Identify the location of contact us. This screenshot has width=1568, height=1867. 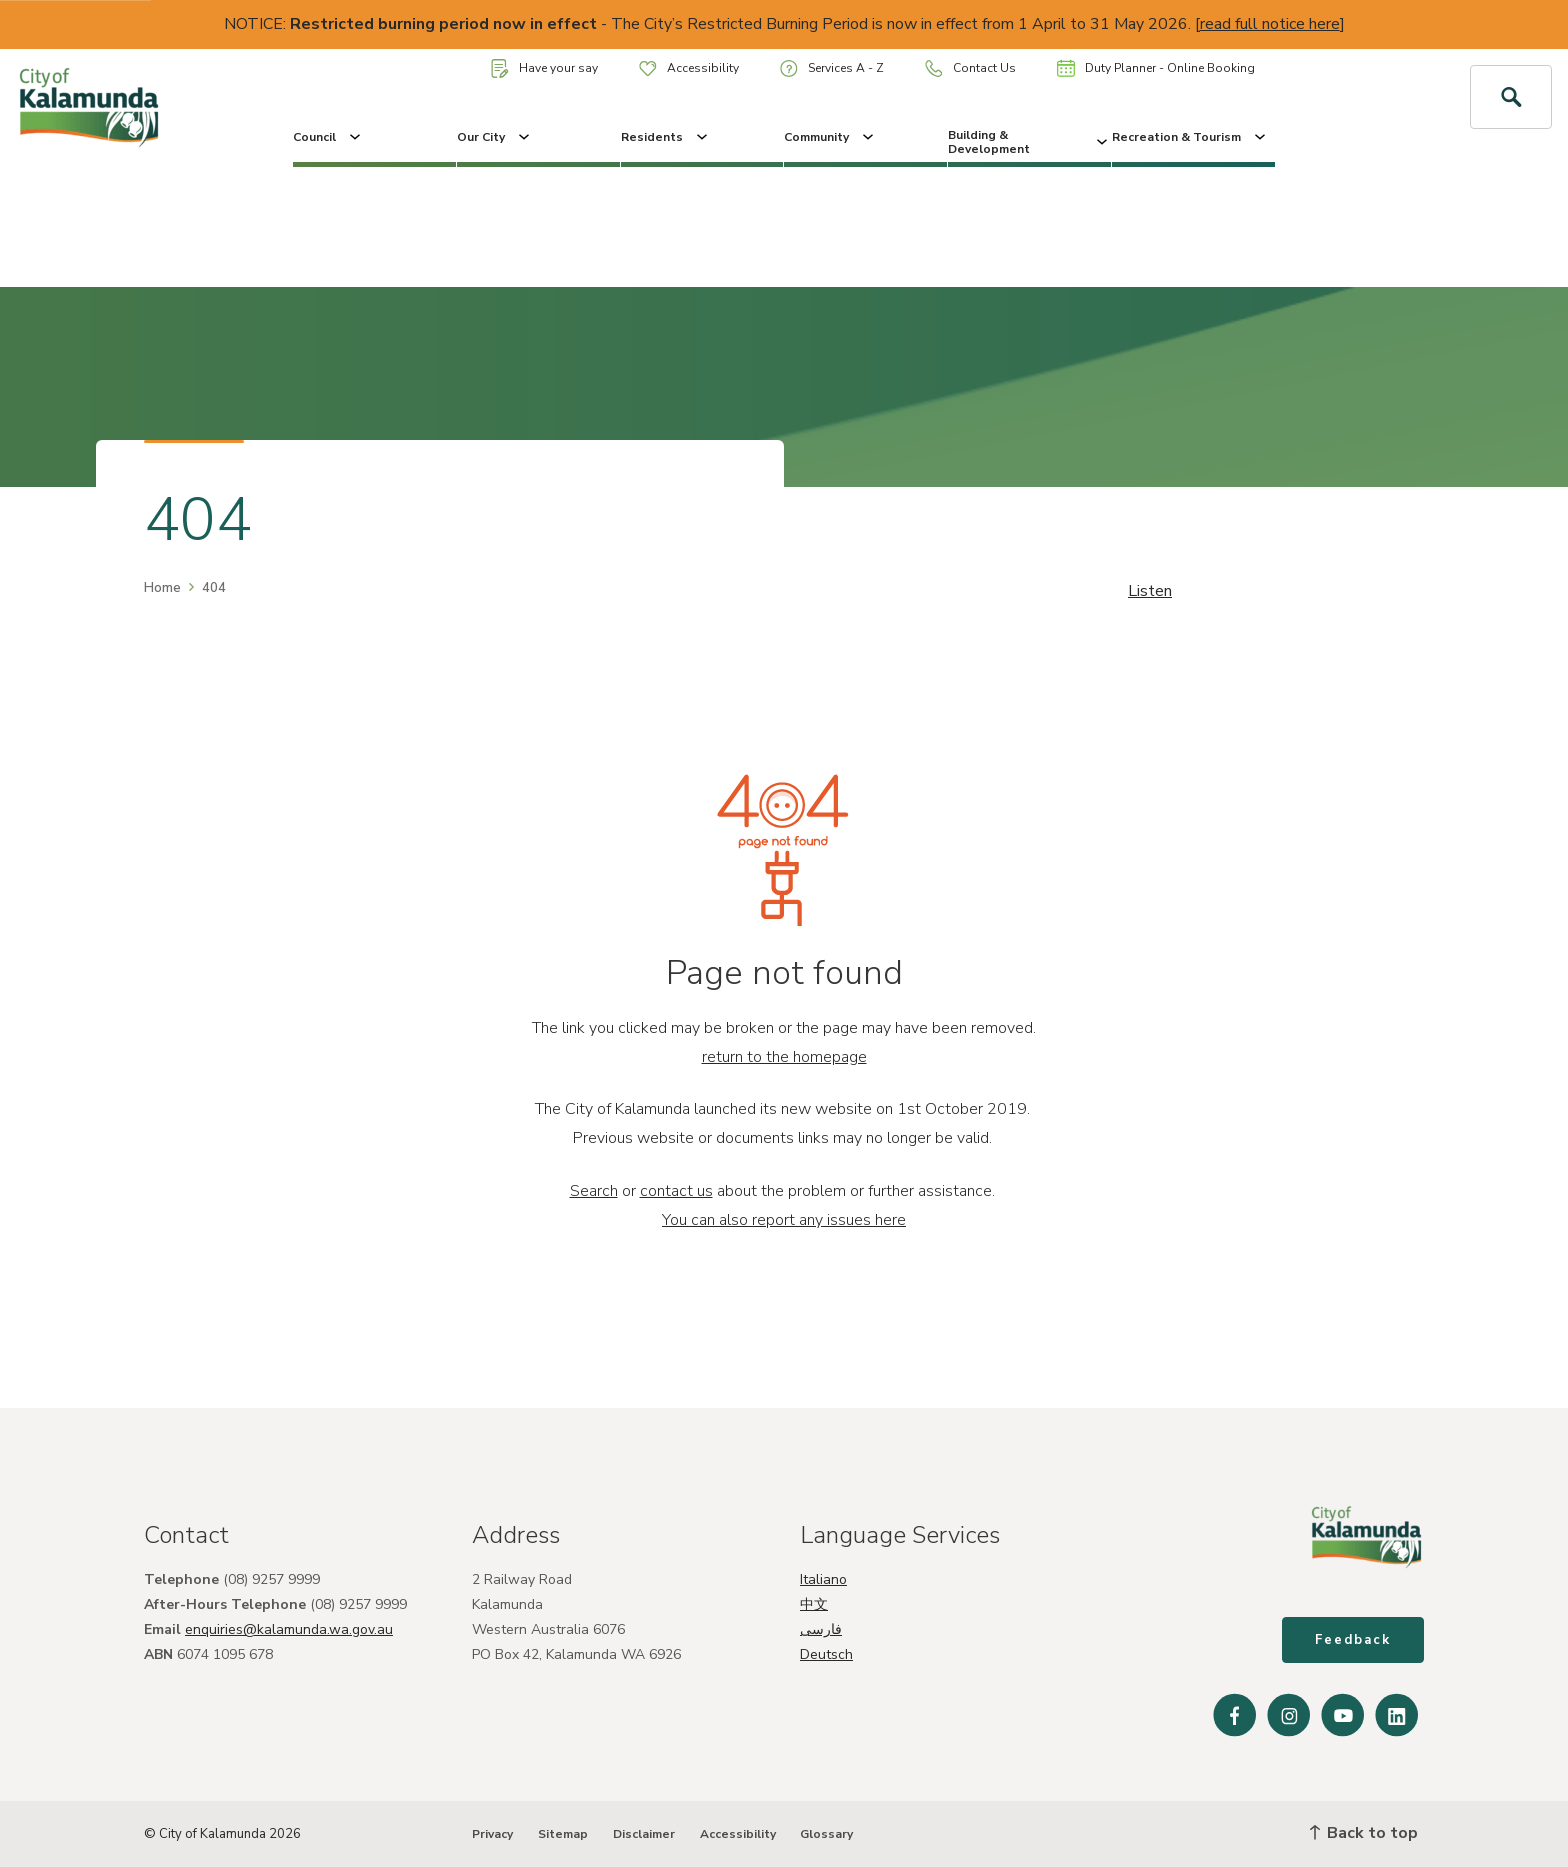
(676, 1191).